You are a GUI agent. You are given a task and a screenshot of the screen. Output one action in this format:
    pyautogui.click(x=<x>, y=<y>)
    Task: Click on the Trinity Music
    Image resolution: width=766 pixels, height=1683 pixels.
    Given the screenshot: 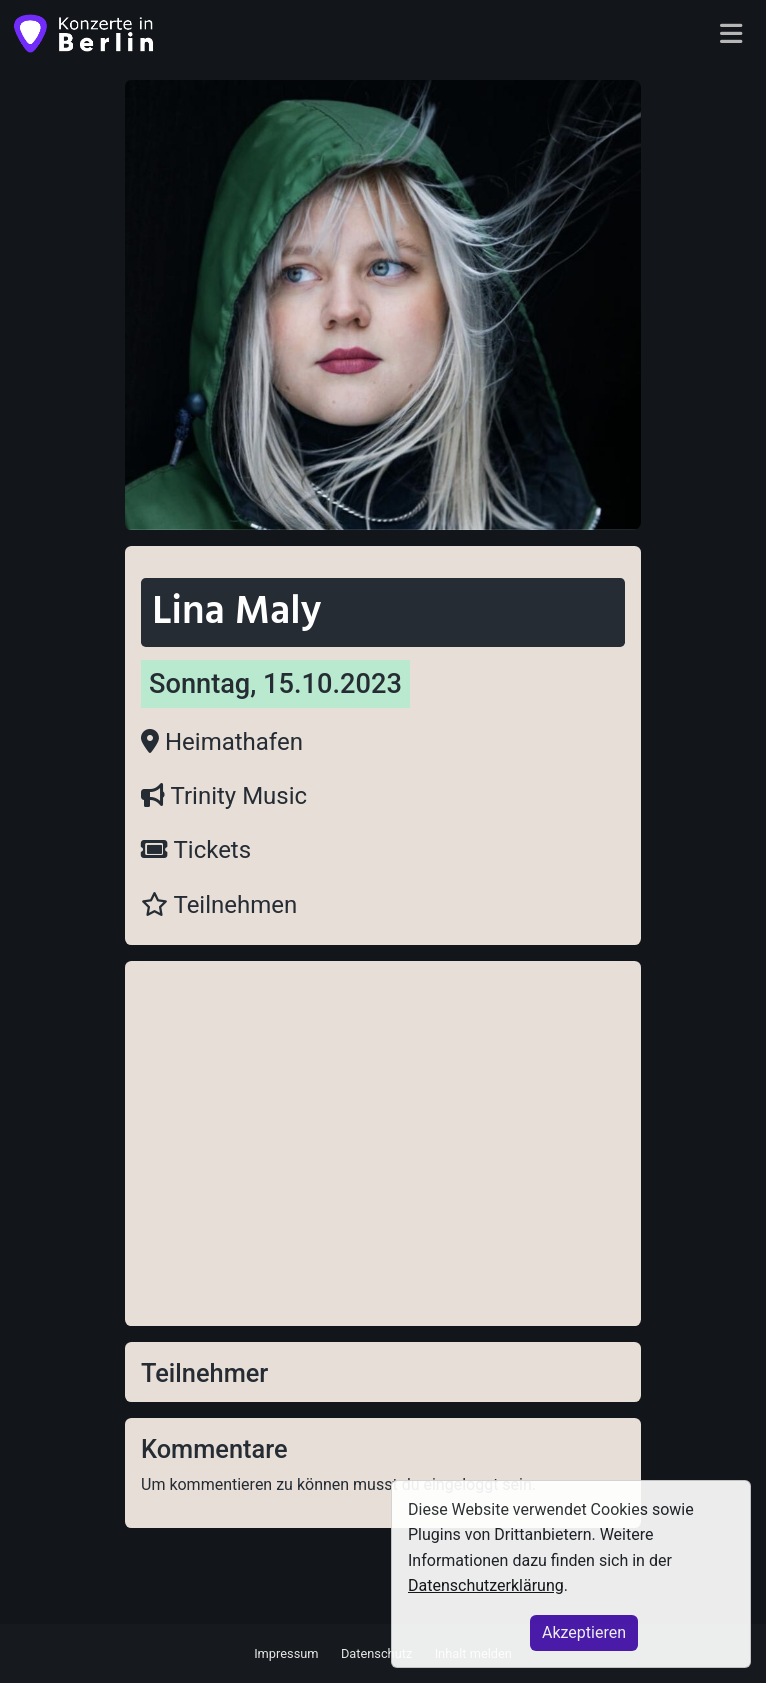 What is the action you would take?
    pyautogui.click(x=224, y=796)
    